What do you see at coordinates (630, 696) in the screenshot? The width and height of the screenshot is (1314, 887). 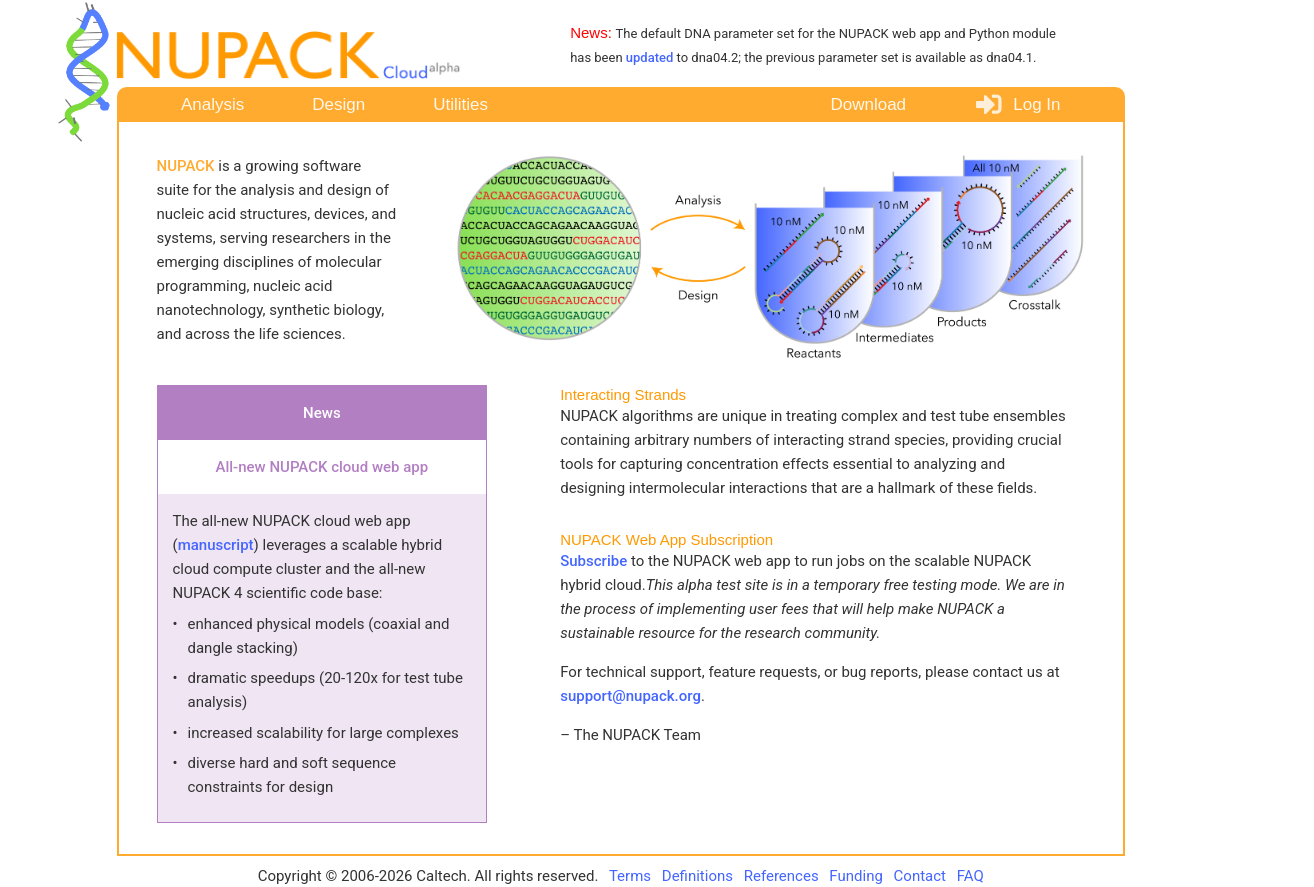 I see `support@nupack.org` at bounding box center [630, 696].